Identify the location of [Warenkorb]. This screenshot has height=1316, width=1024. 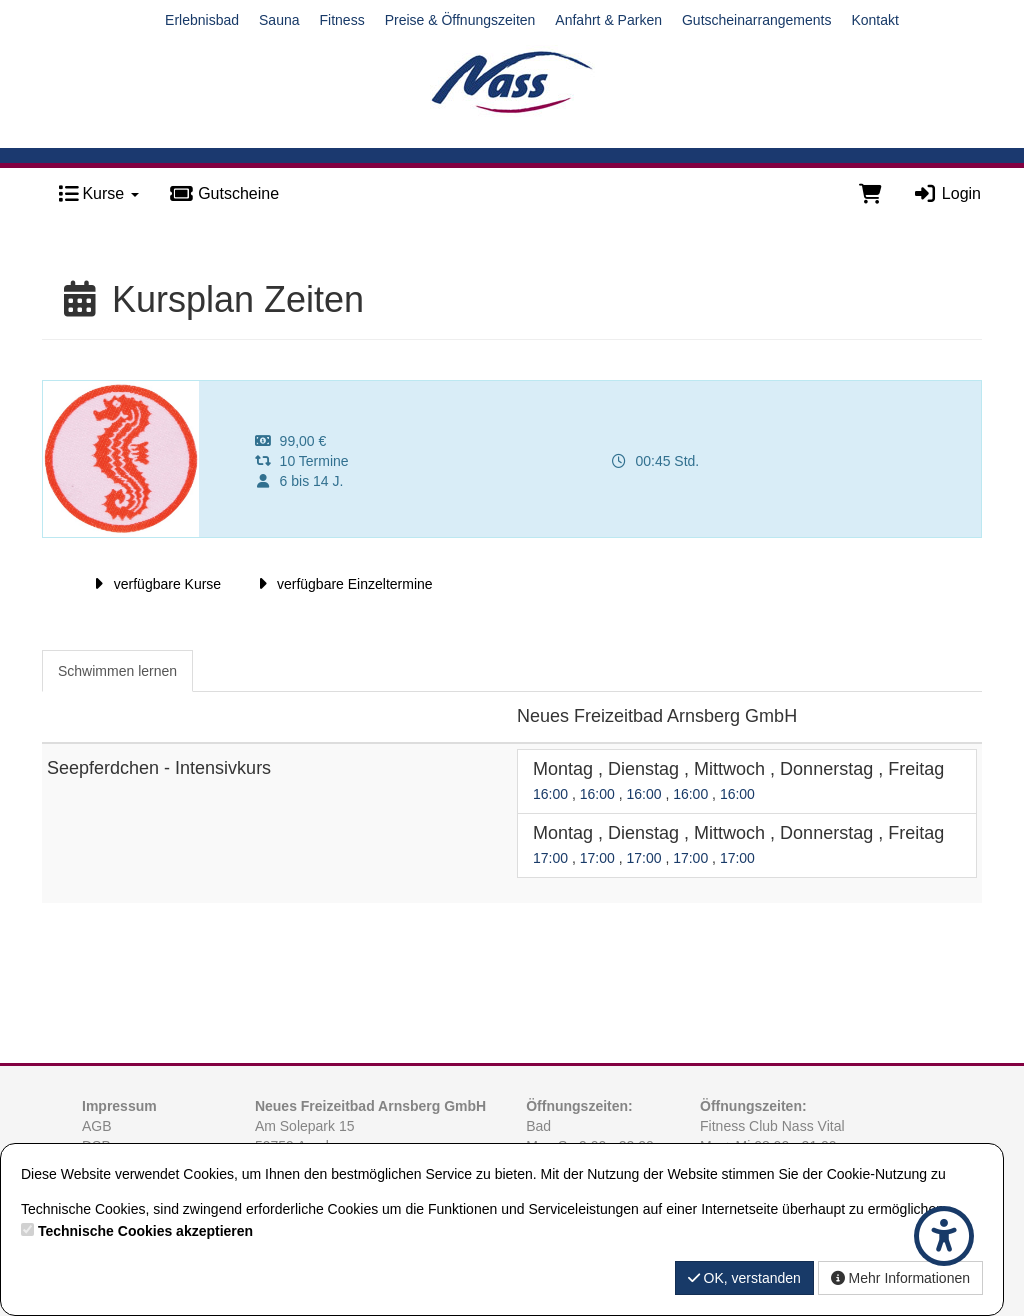
(870, 194).